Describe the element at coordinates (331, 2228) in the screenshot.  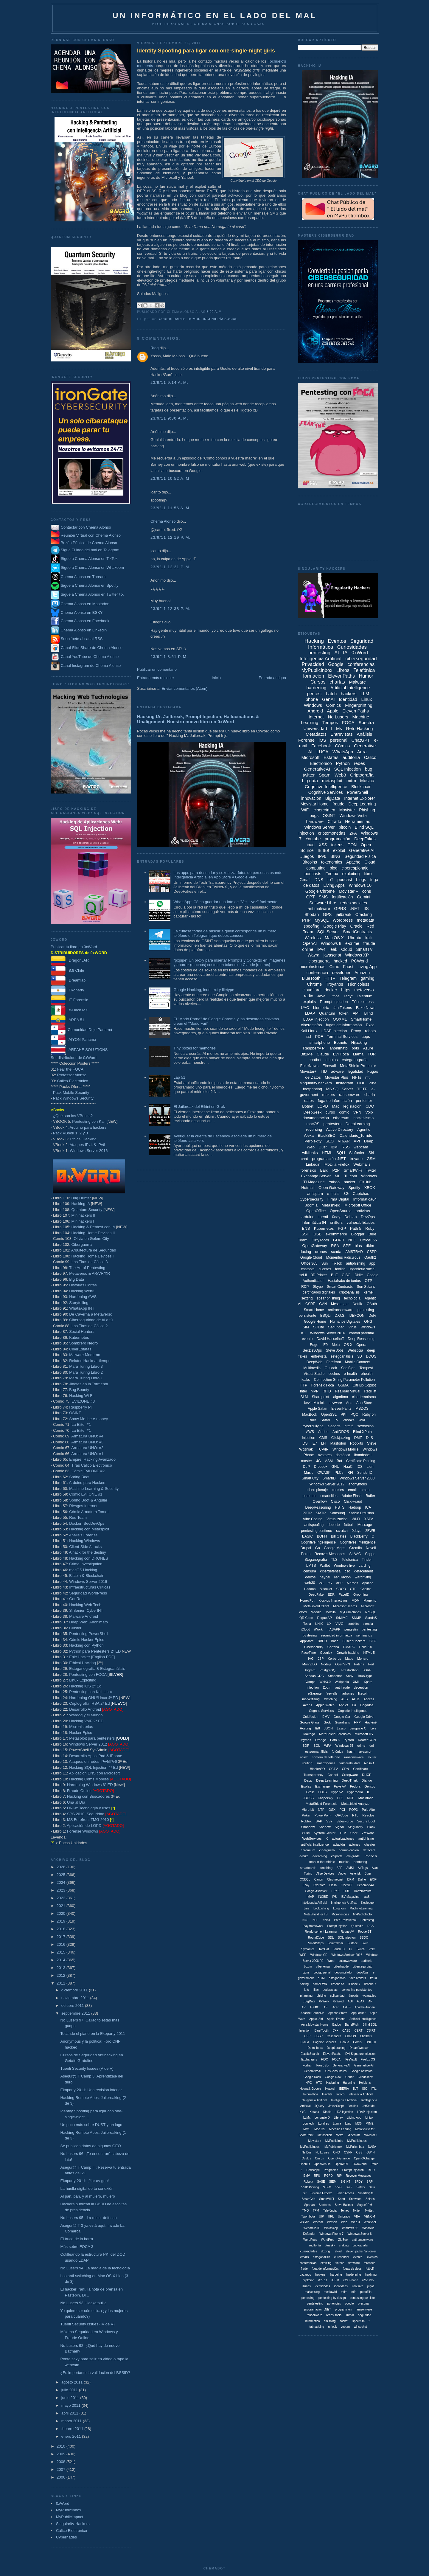
I see `WhtasApp` at that location.